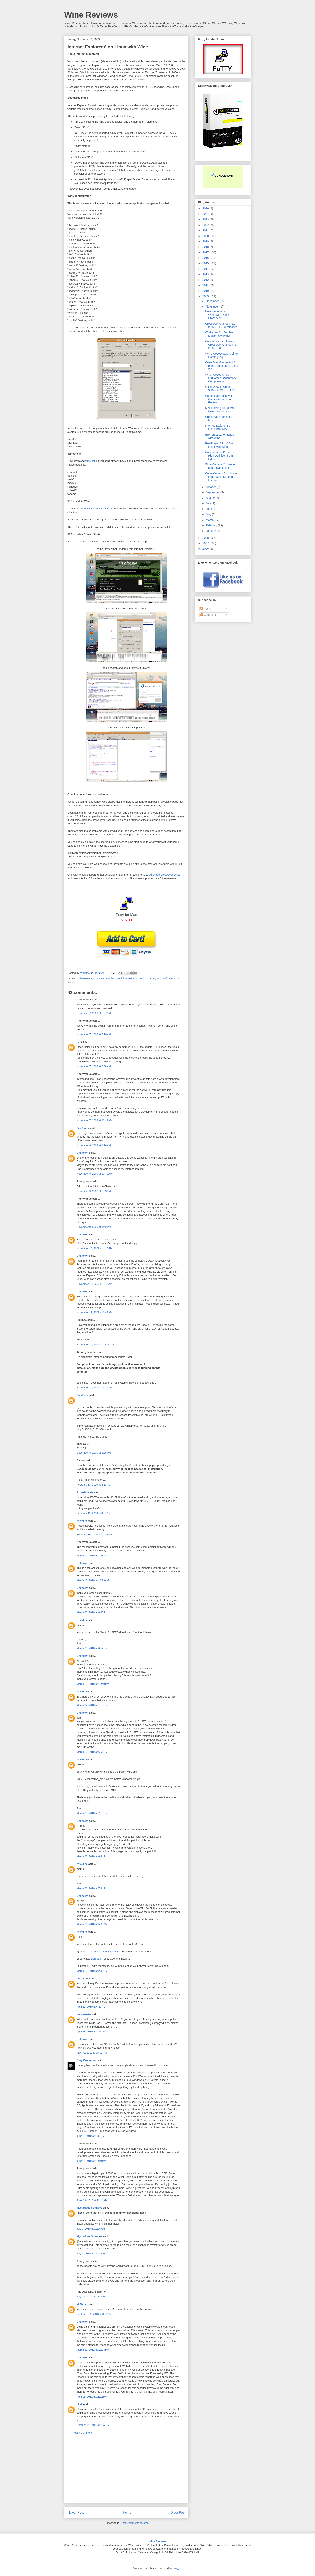 The height and width of the screenshot is (2576, 315). I want to click on November 10, 2009 at 4:13 PM, so click(94, 1248).